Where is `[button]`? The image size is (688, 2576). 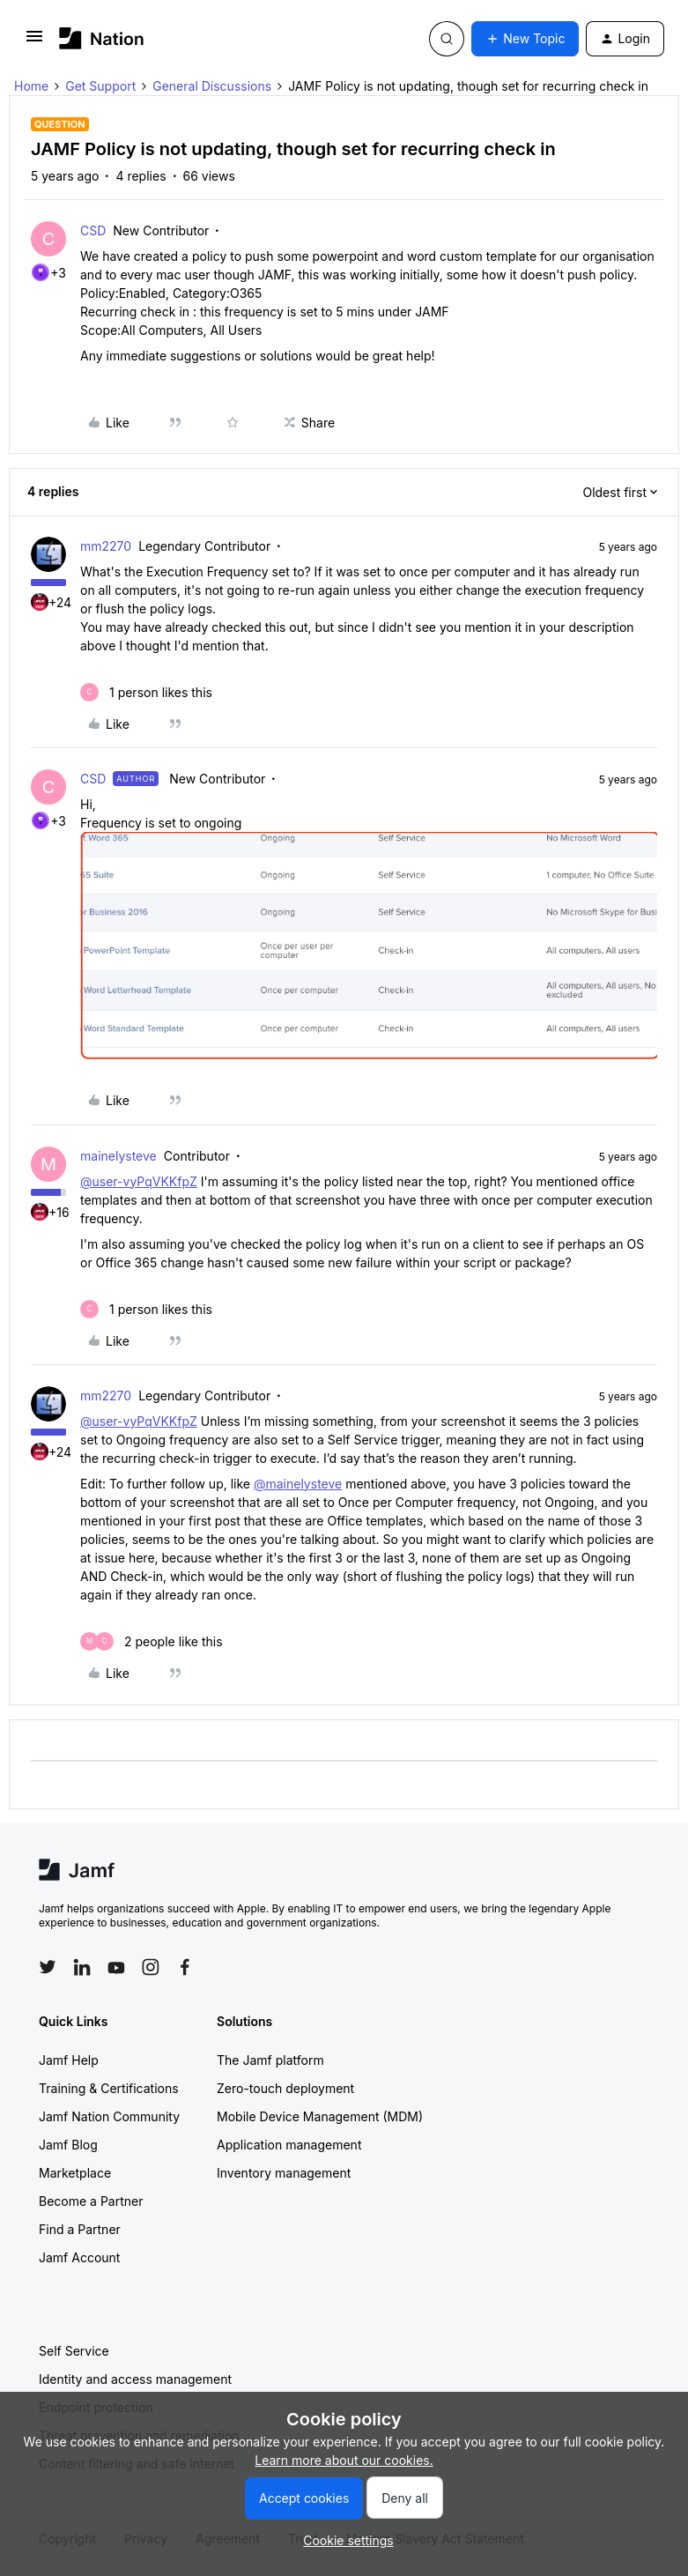 [button] is located at coordinates (34, 41).